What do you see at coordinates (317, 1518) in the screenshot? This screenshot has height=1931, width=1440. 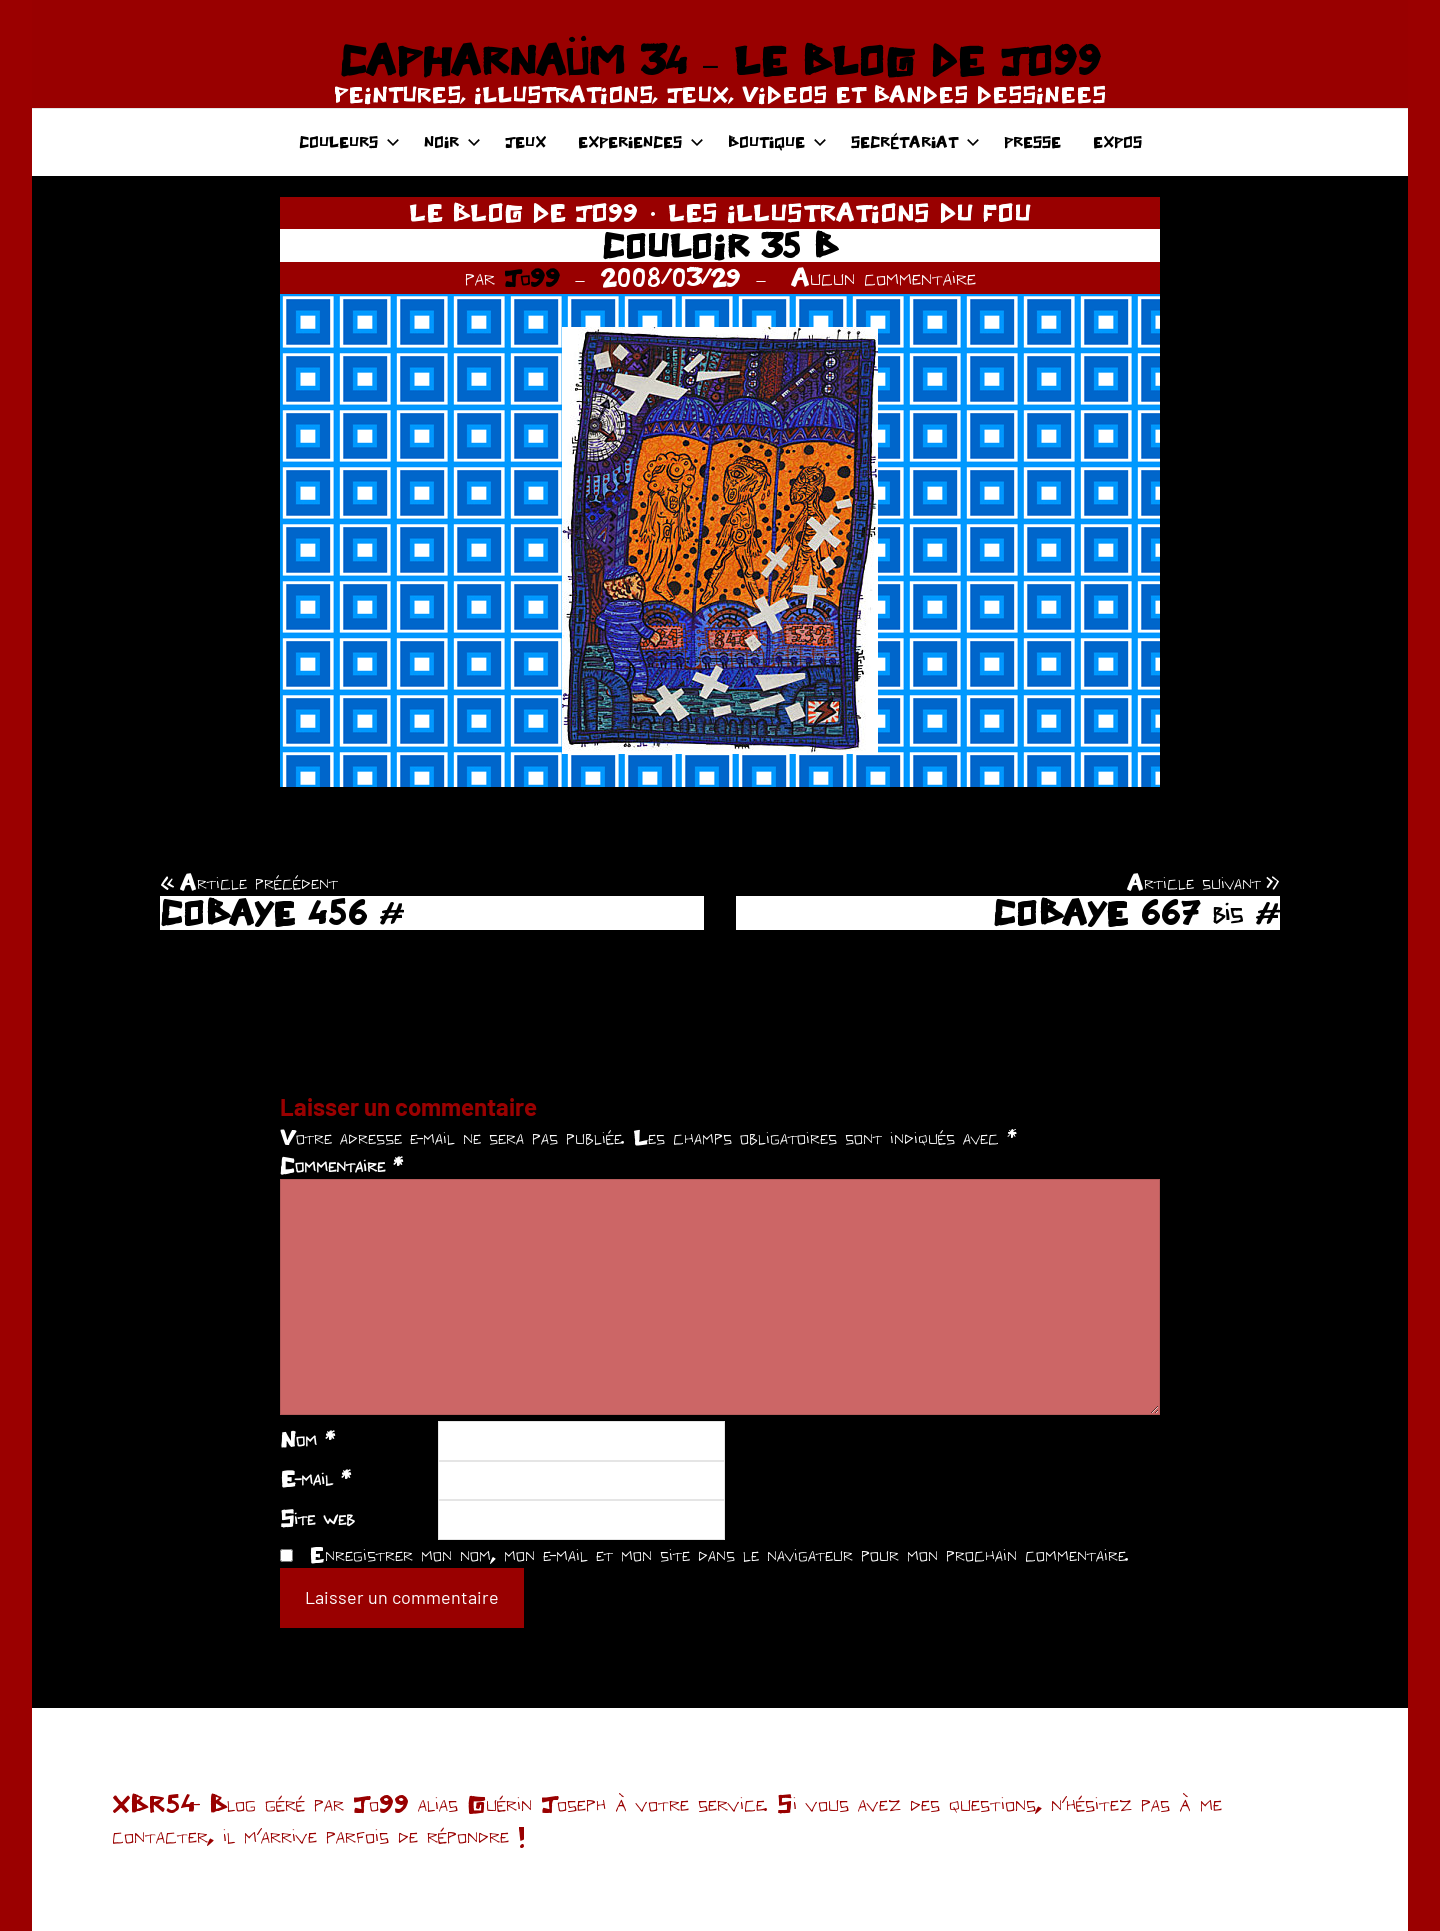 I see `Site web` at bounding box center [317, 1518].